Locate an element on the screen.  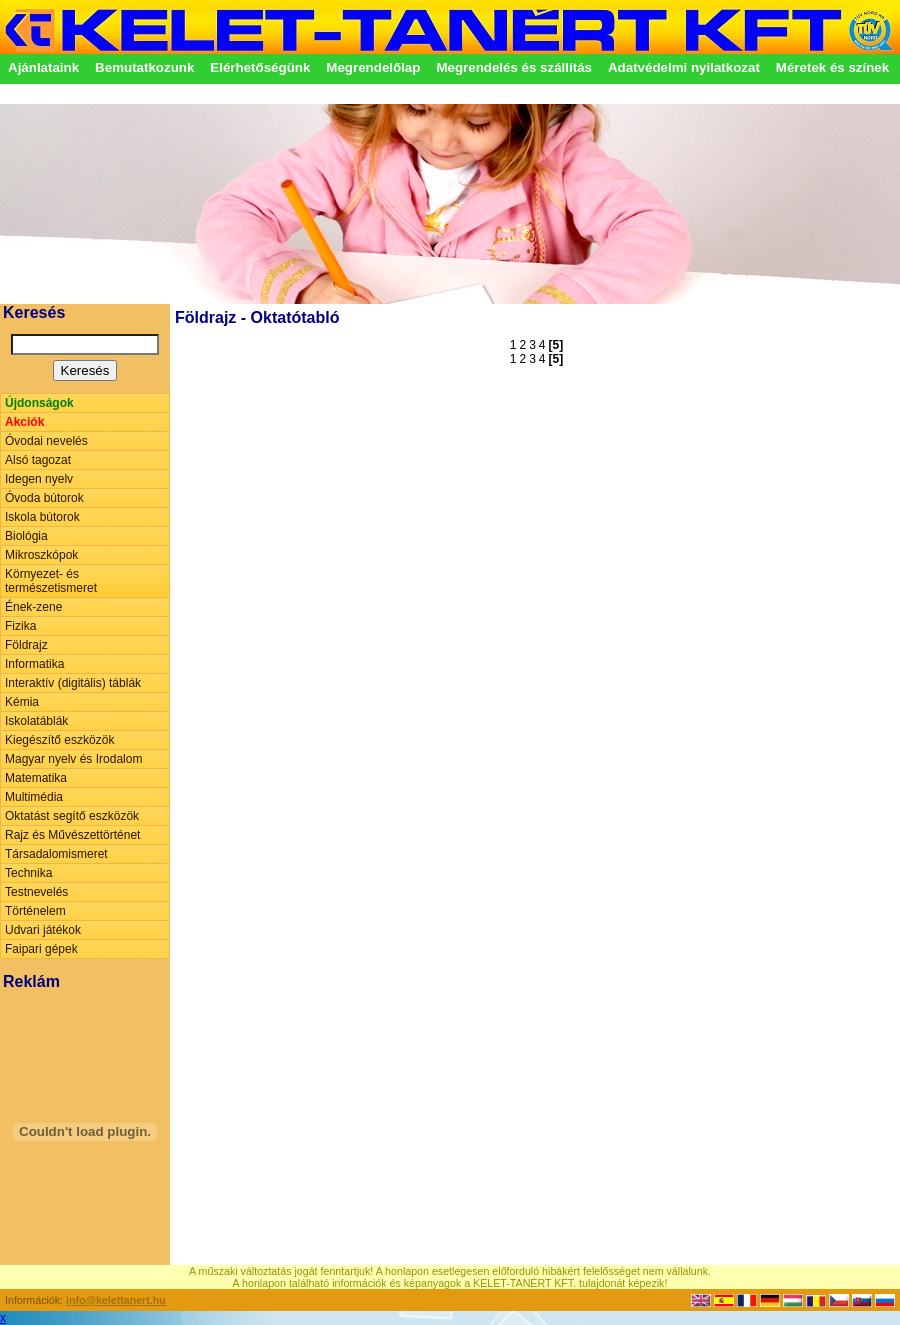
Akciók is located at coordinates (24, 422).